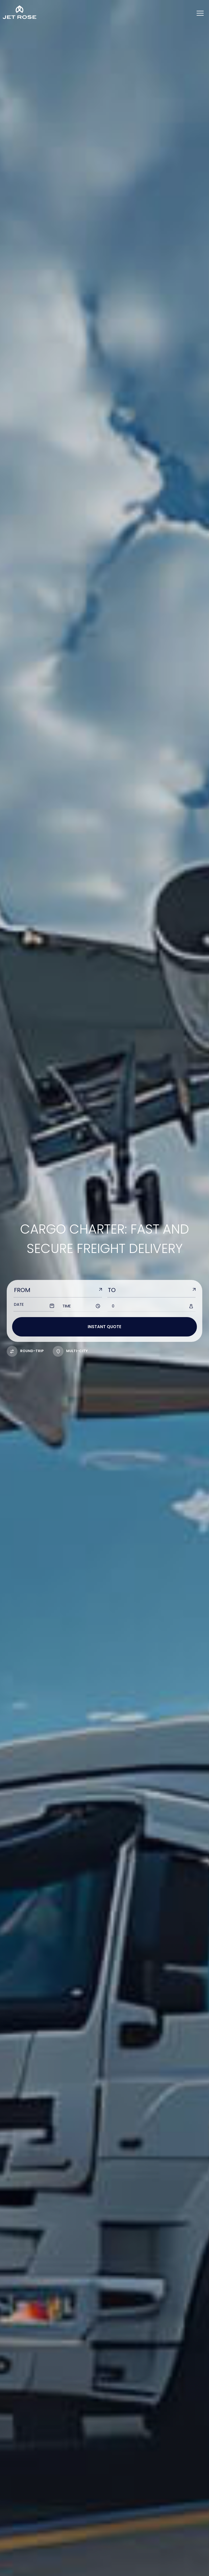  I want to click on [Menu], so click(200, 13).